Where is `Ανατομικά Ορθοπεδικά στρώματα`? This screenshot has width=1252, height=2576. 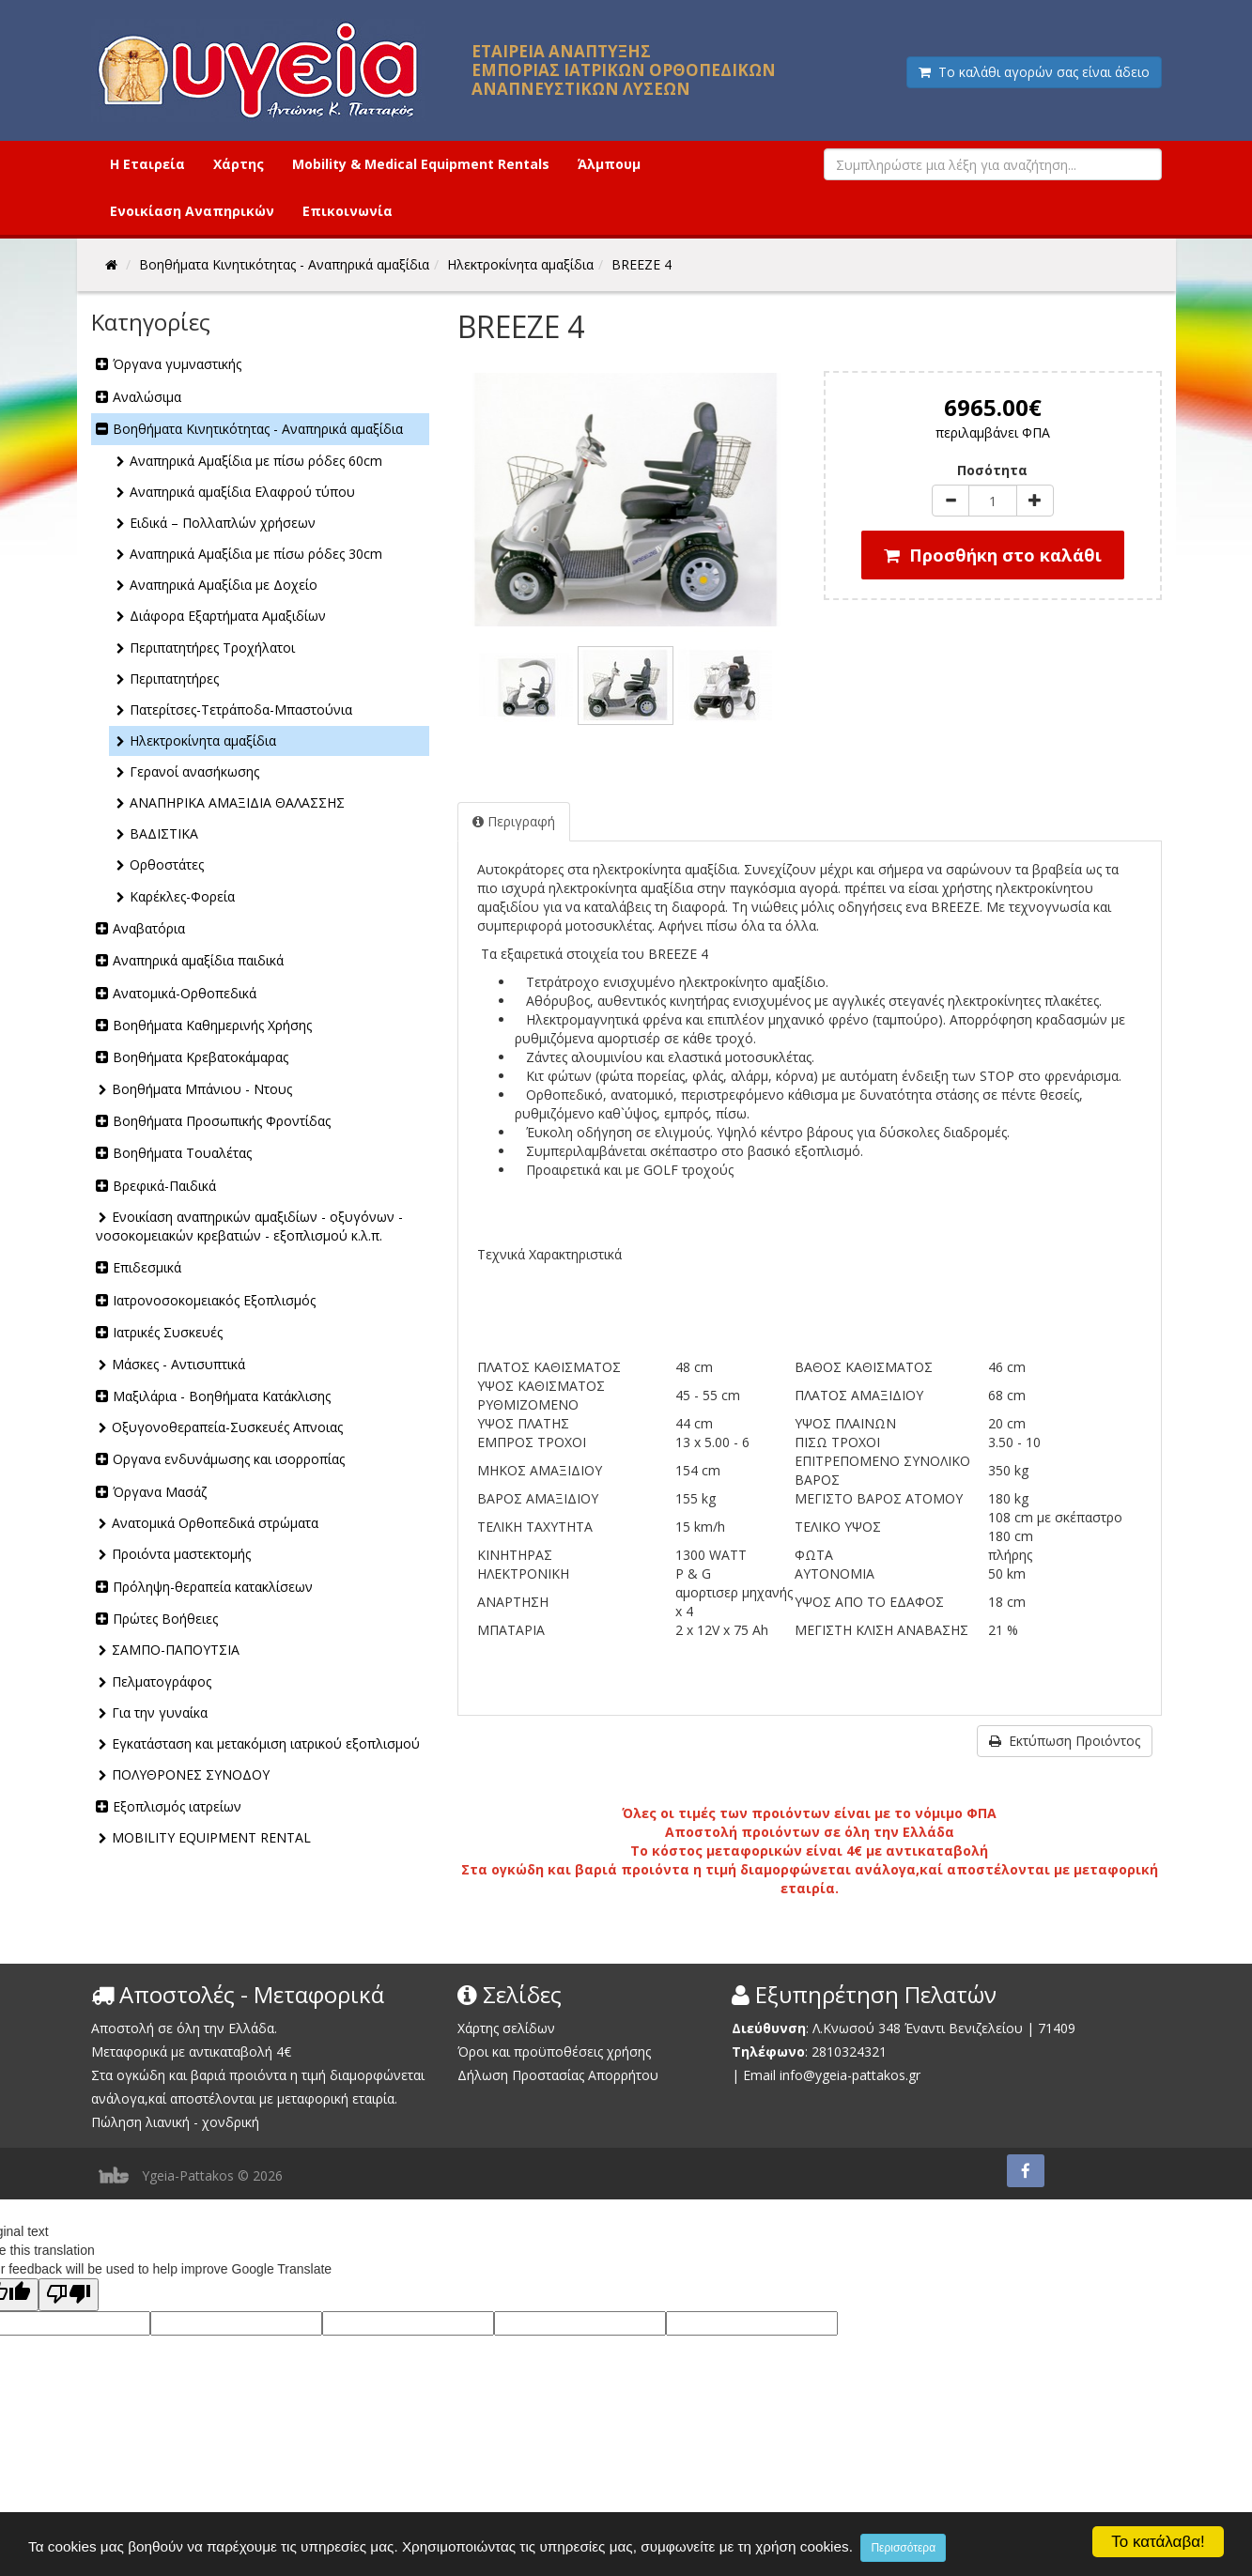 Ανατομικά Ορθοπεδικά στρώματα is located at coordinates (215, 1523).